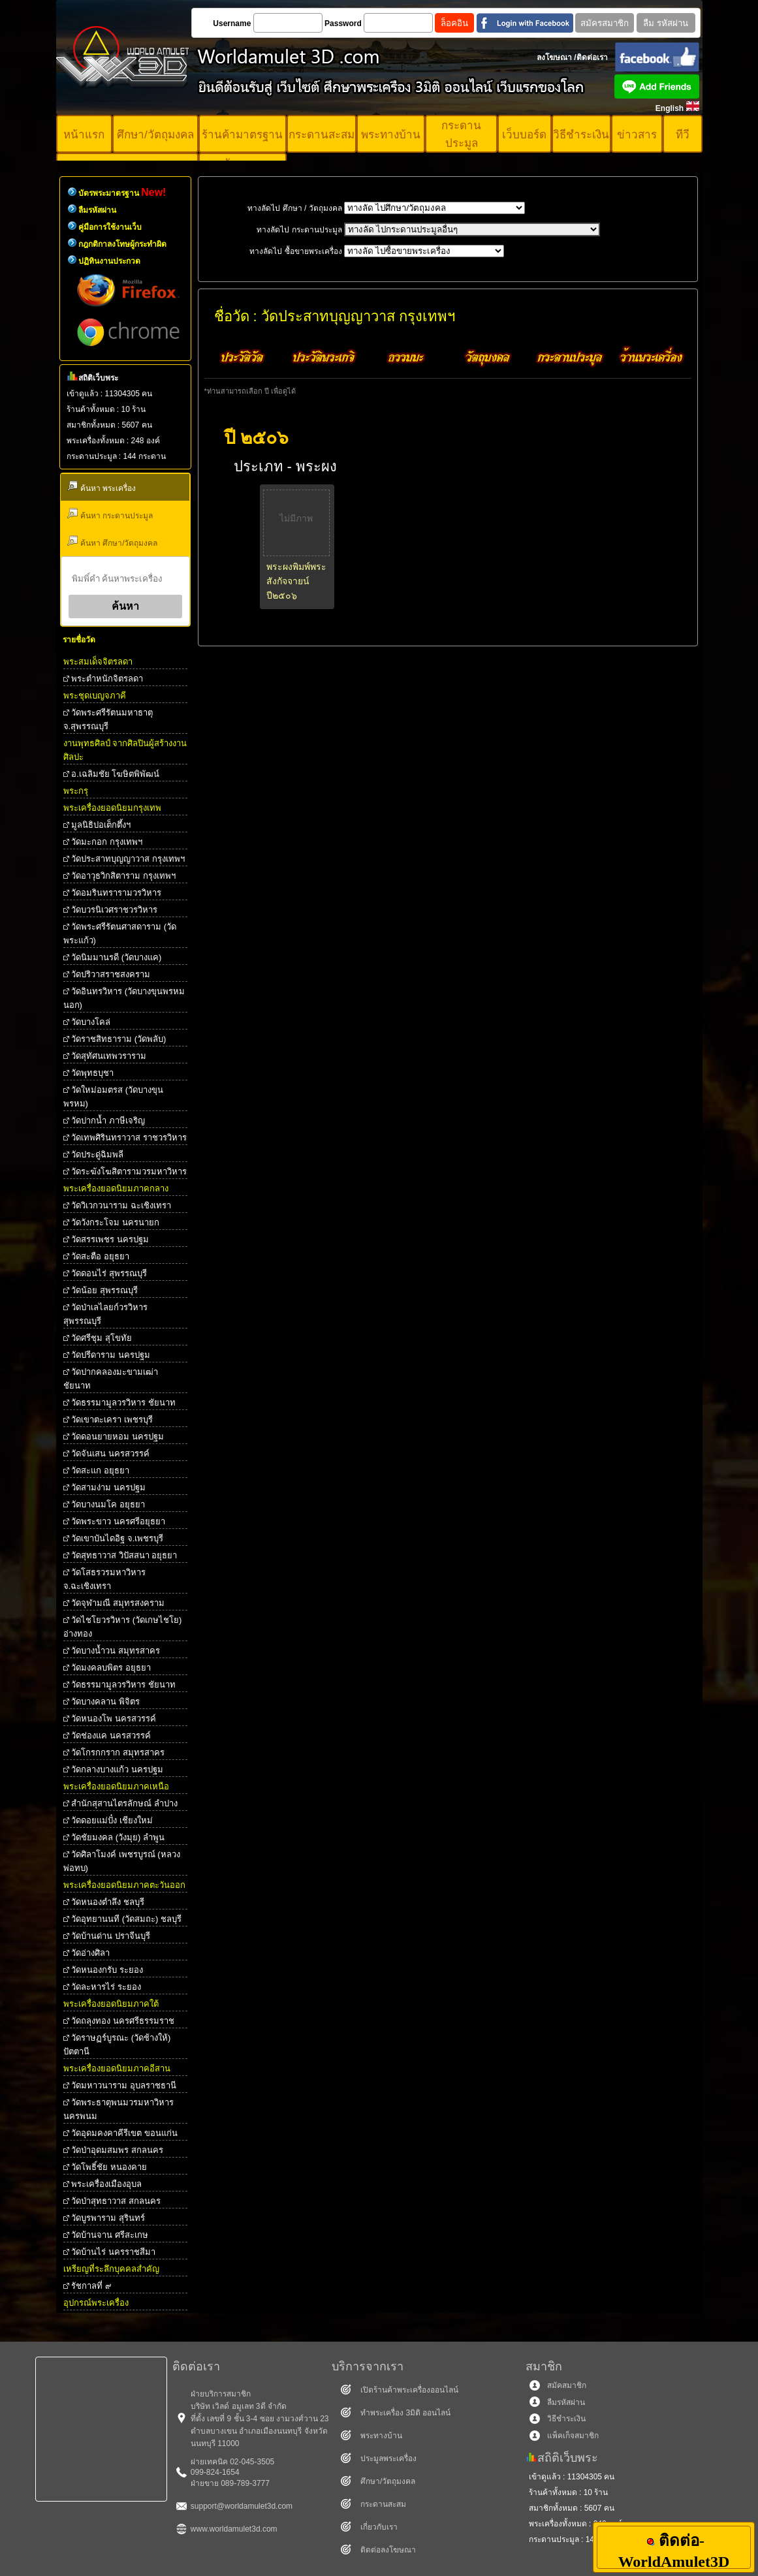  What do you see at coordinates (117, 1436) in the screenshot?
I see `วัดดอนยายหอม นครปฐม` at bounding box center [117, 1436].